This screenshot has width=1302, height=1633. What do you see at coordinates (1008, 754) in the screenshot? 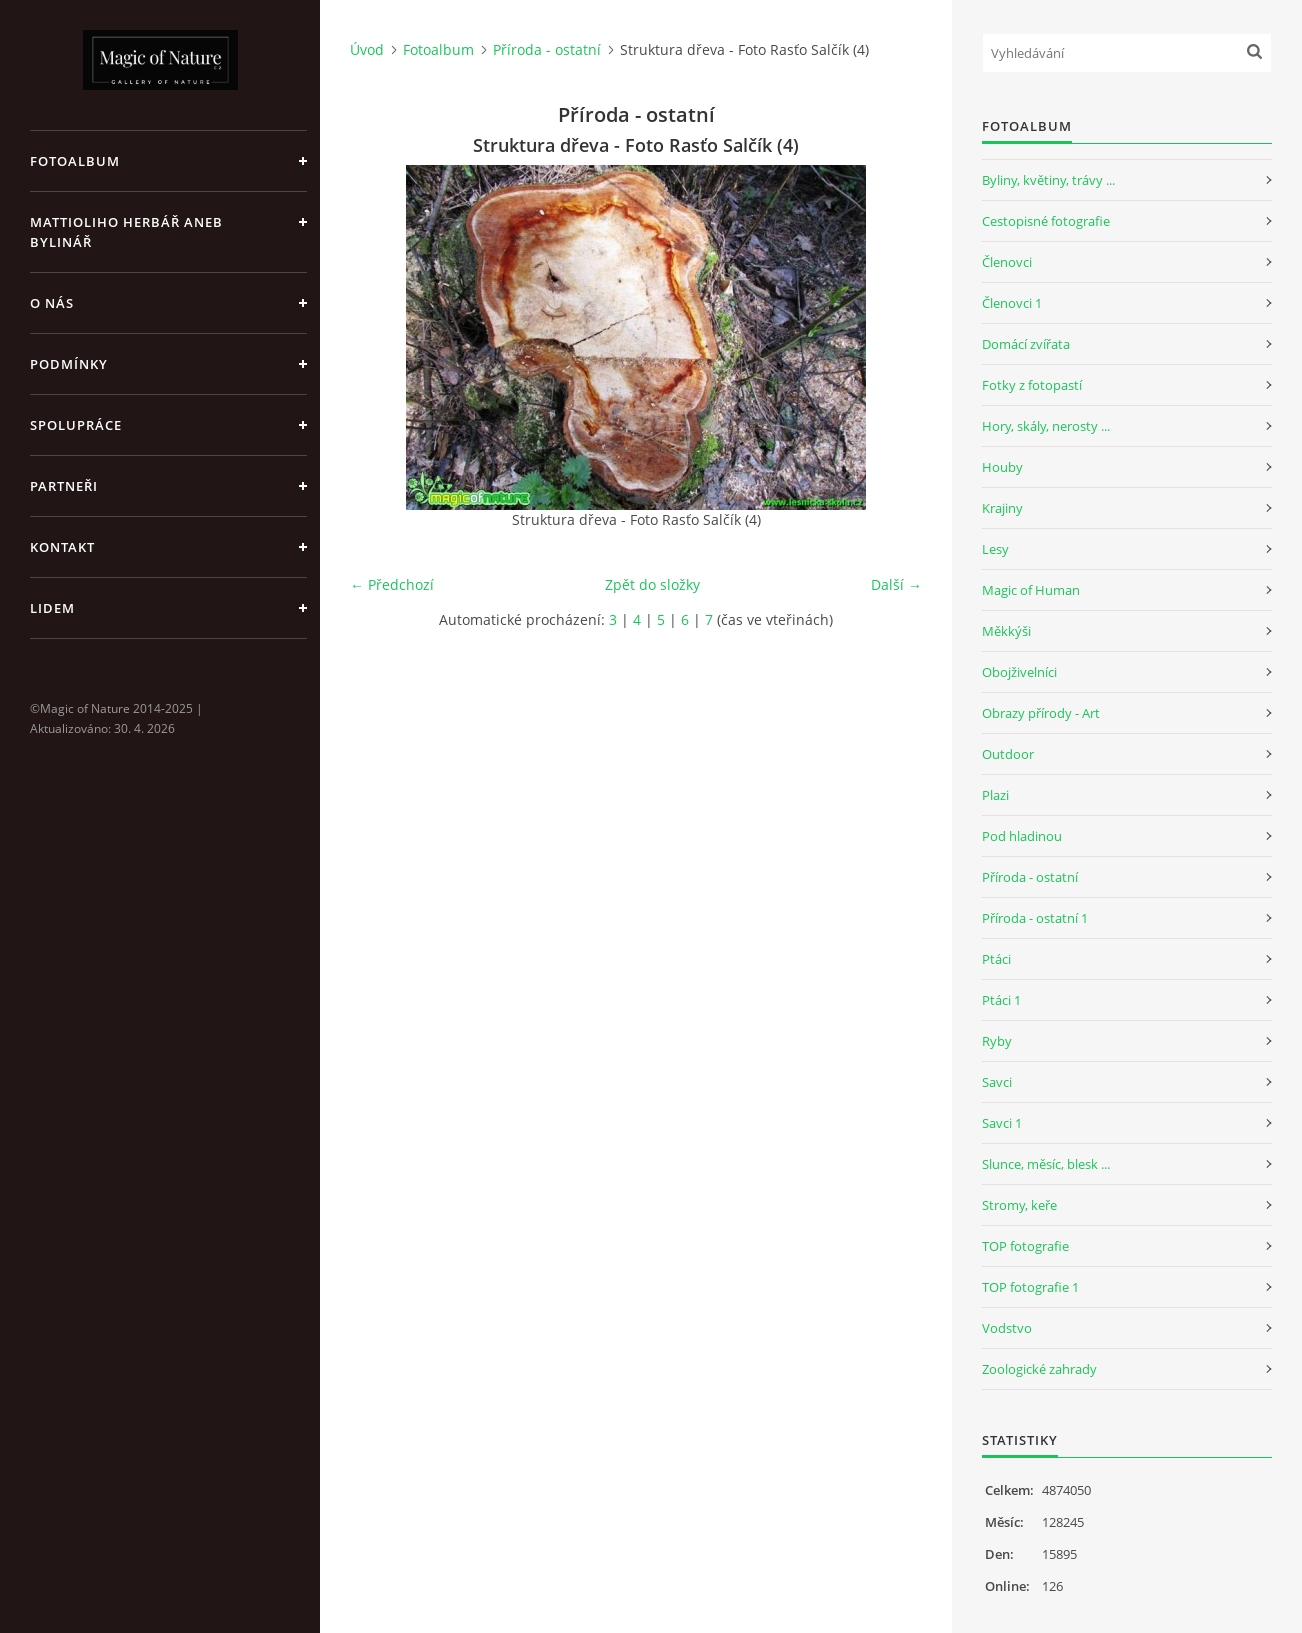
I see `Outdoor` at bounding box center [1008, 754].